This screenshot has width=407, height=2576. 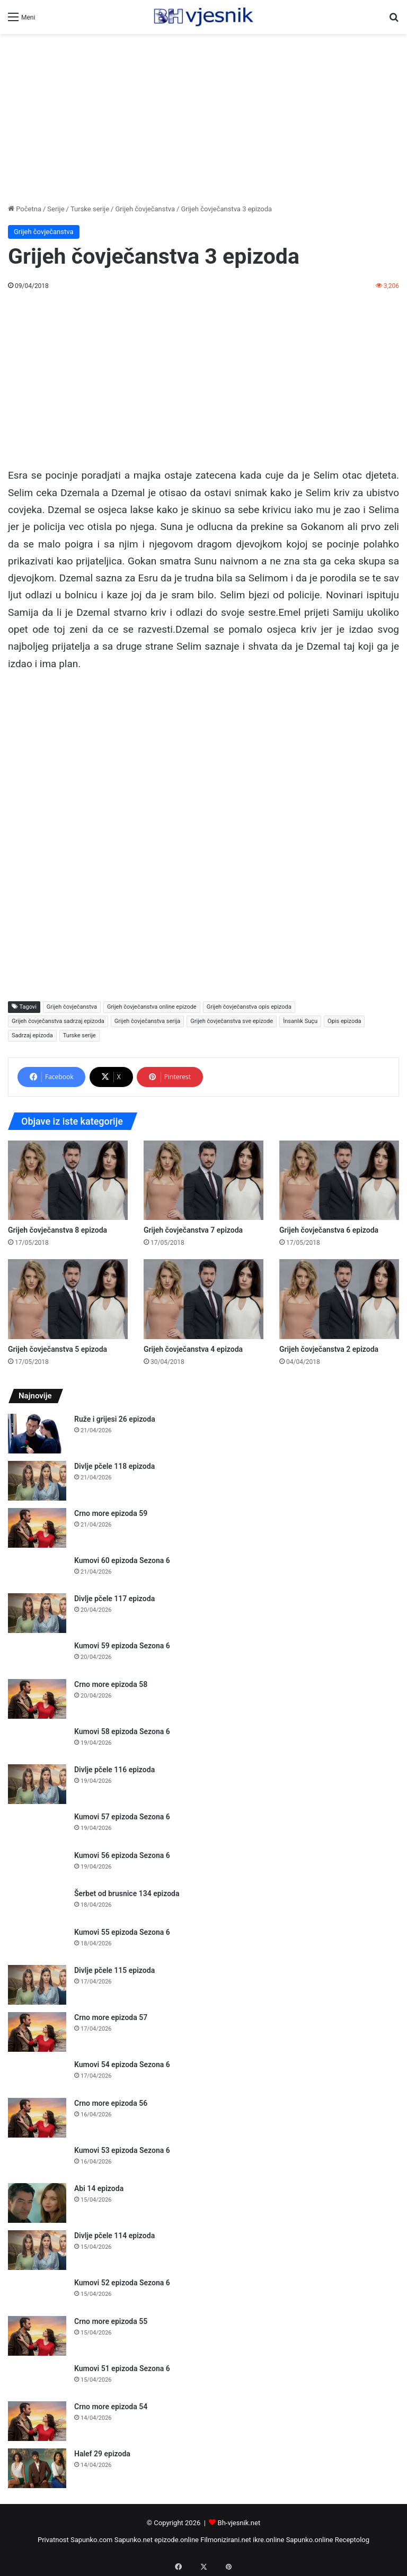 I want to click on Početna, so click(x=24, y=209).